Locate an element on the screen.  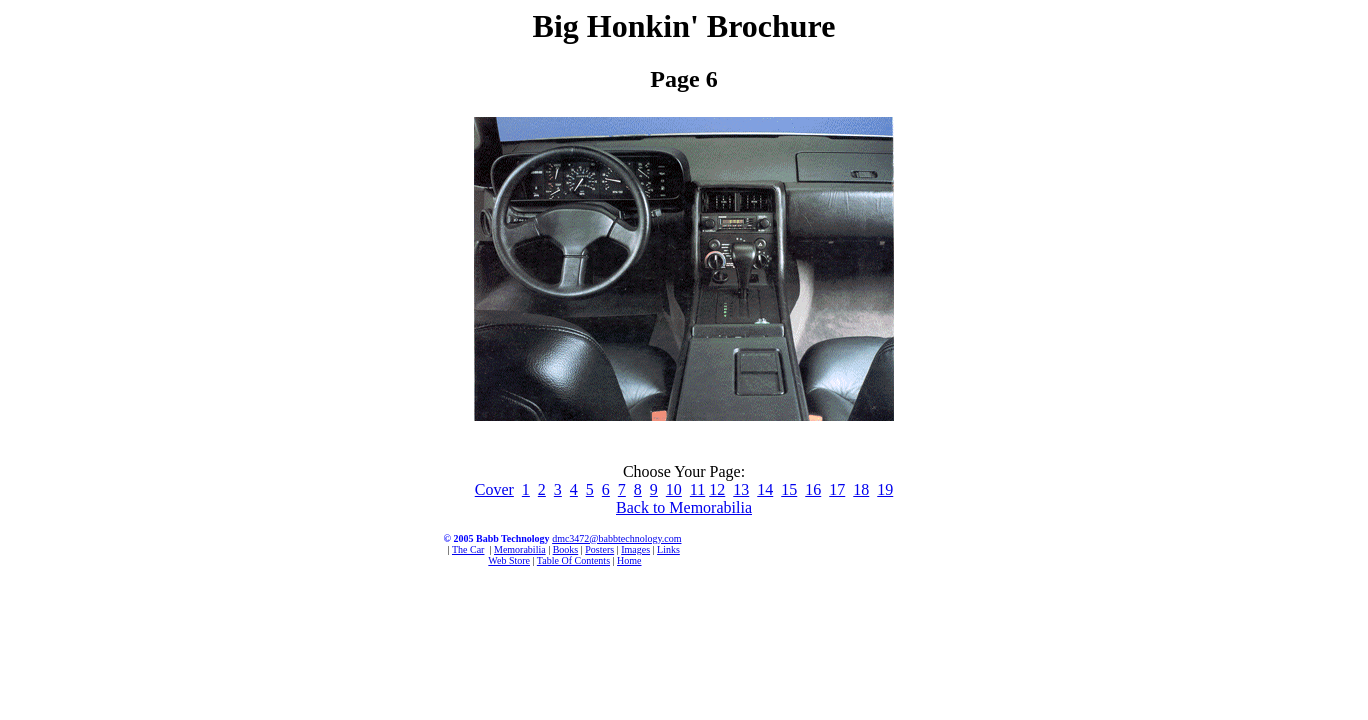
Home is located at coordinates (629, 560).